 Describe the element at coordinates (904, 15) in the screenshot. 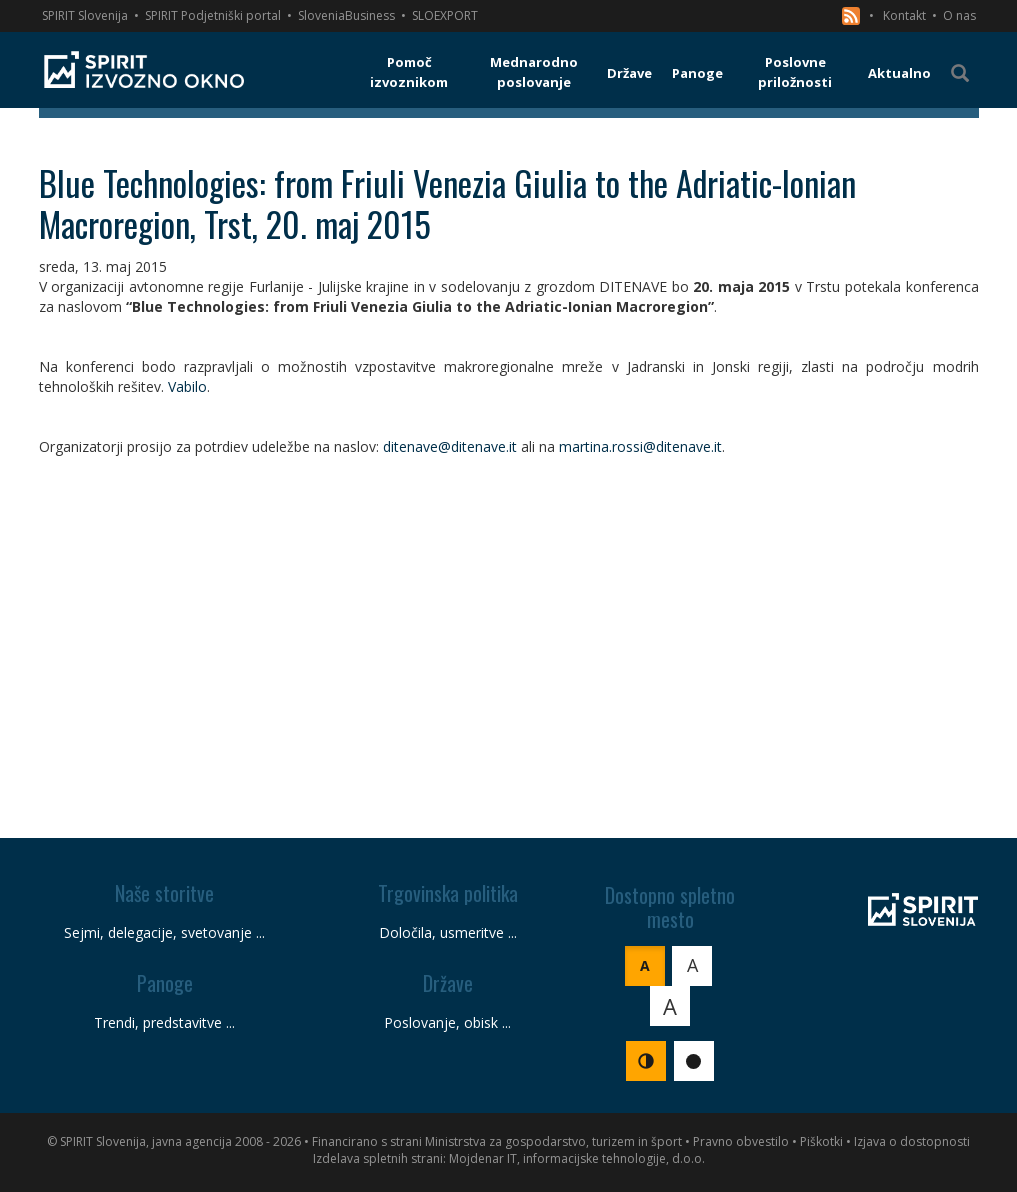

I see `Kontakt` at that location.